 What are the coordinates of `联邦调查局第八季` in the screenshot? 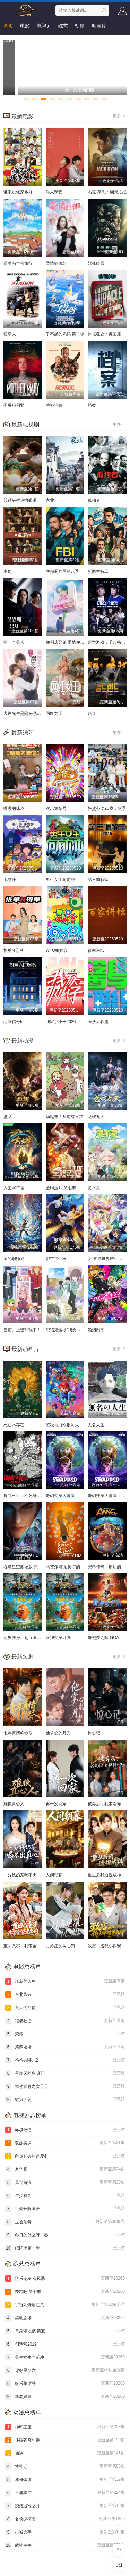 It's located at (62, 571).